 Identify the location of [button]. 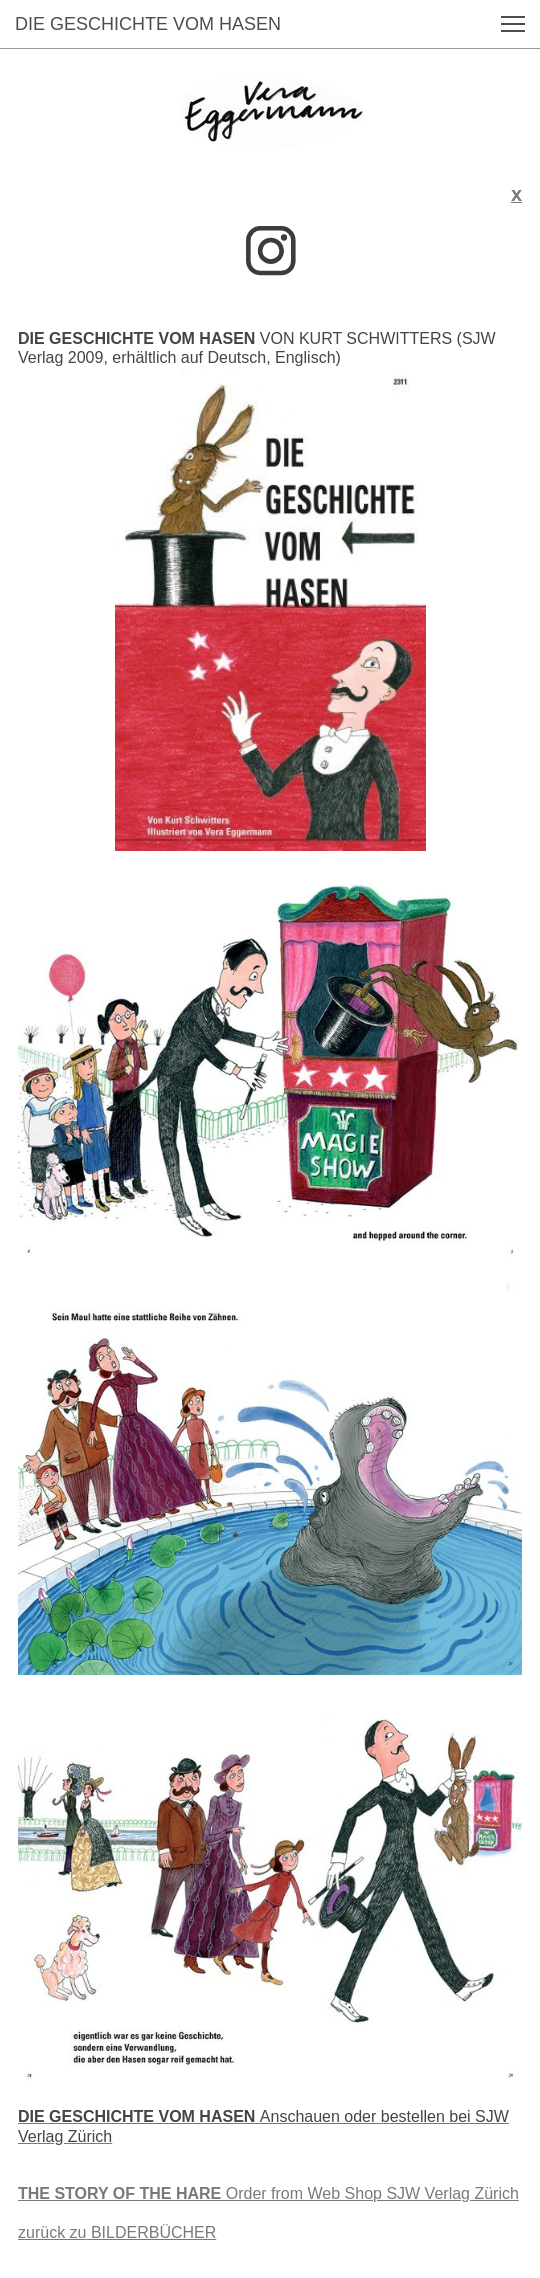
(513, 24).